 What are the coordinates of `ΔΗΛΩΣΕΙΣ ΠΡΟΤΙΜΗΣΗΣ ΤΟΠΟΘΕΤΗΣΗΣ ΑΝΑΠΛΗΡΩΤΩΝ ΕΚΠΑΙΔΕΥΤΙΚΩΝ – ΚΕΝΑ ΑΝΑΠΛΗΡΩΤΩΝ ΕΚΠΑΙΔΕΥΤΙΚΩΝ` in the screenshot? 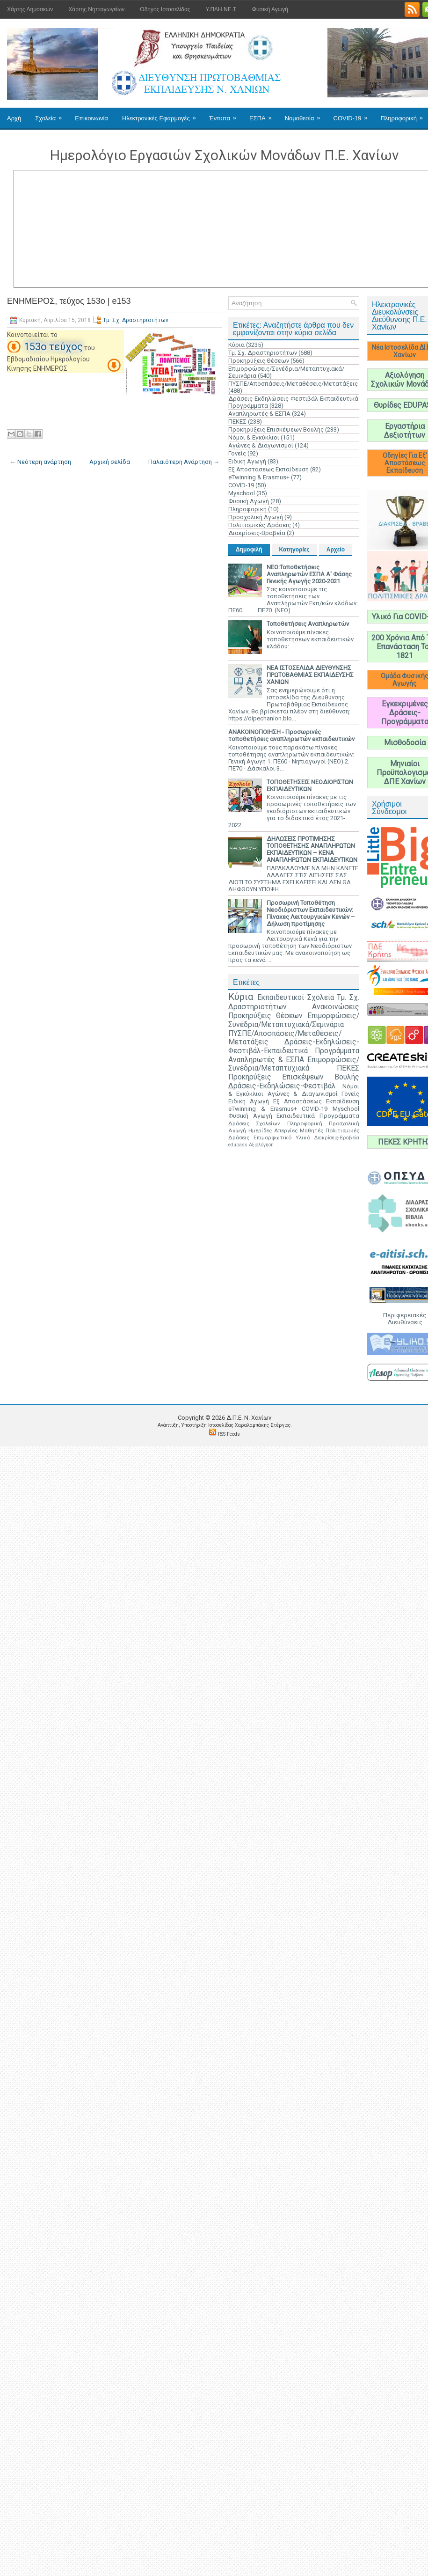 It's located at (312, 849).